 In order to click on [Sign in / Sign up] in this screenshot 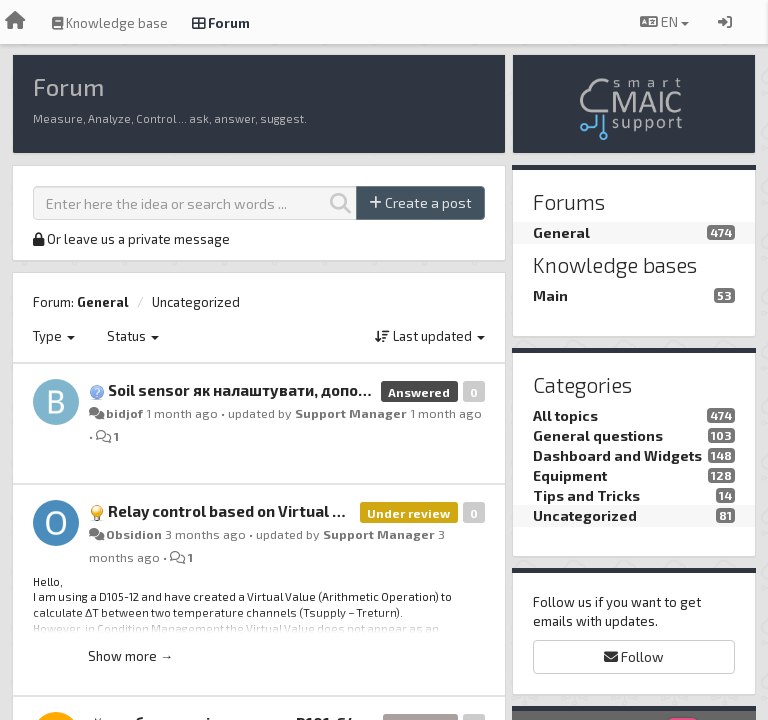, I will do `click(725, 22)`.